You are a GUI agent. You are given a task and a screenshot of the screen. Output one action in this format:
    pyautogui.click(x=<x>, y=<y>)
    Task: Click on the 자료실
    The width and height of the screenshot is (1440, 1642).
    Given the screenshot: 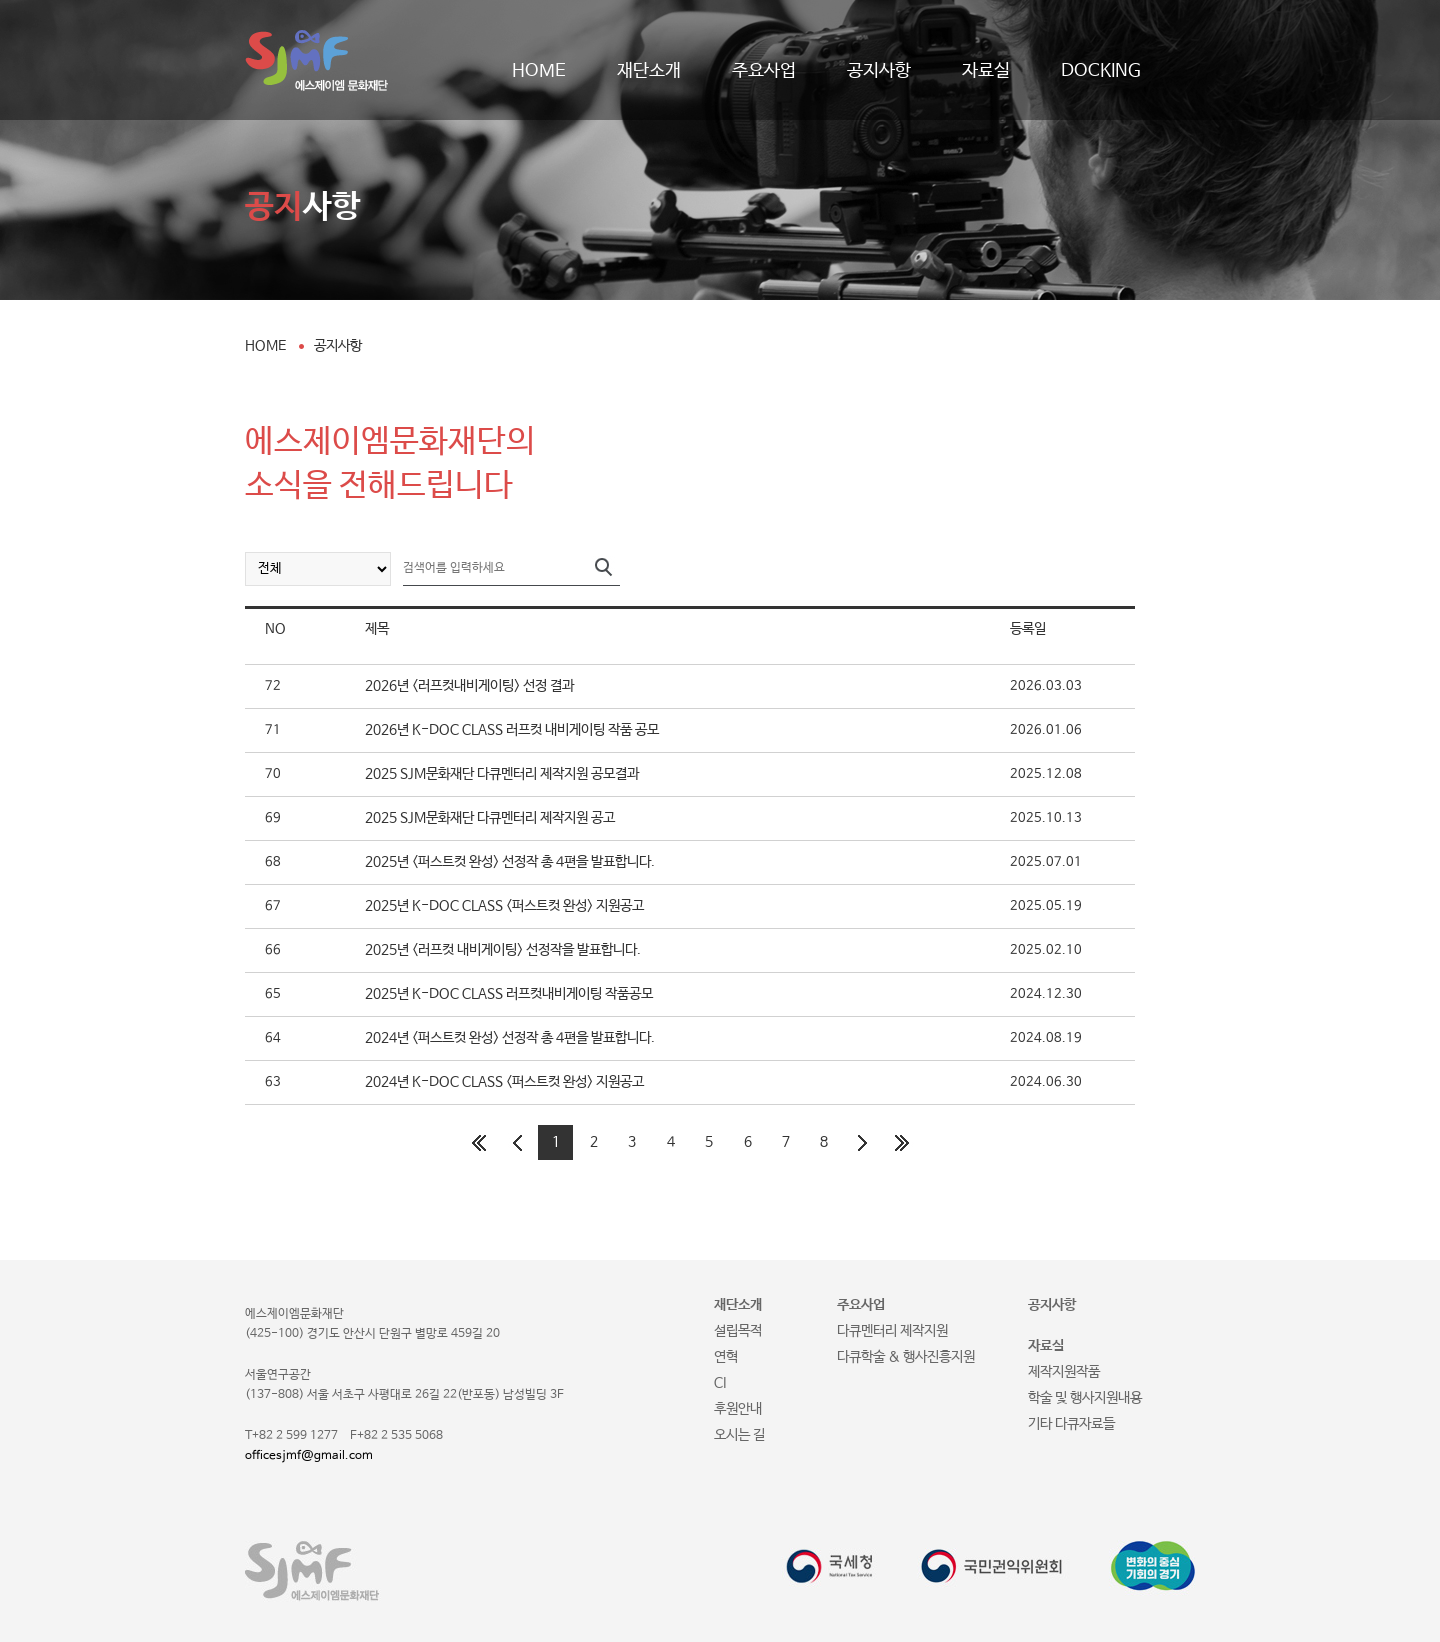 What is the action you would take?
    pyautogui.click(x=986, y=71)
    